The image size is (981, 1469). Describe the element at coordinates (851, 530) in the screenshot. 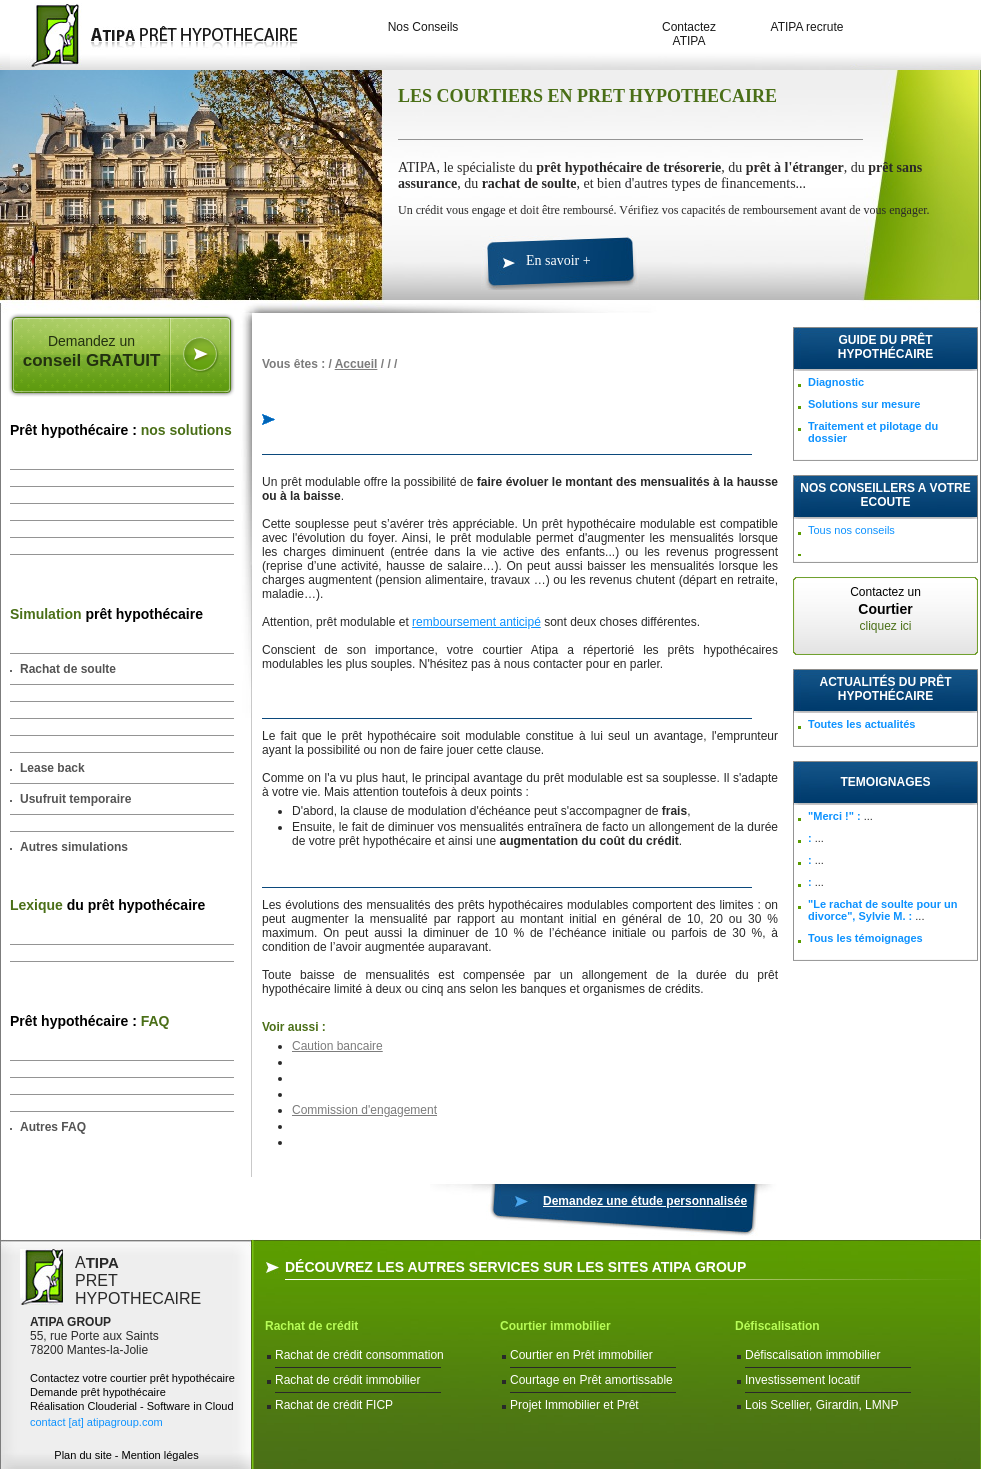

I see `Tous nos conseils` at that location.